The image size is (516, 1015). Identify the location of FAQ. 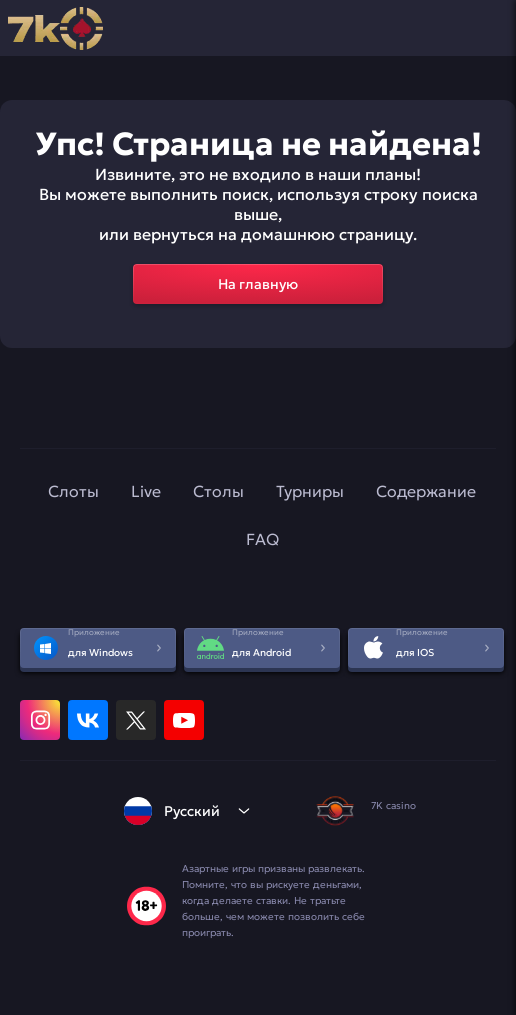
(262, 539).